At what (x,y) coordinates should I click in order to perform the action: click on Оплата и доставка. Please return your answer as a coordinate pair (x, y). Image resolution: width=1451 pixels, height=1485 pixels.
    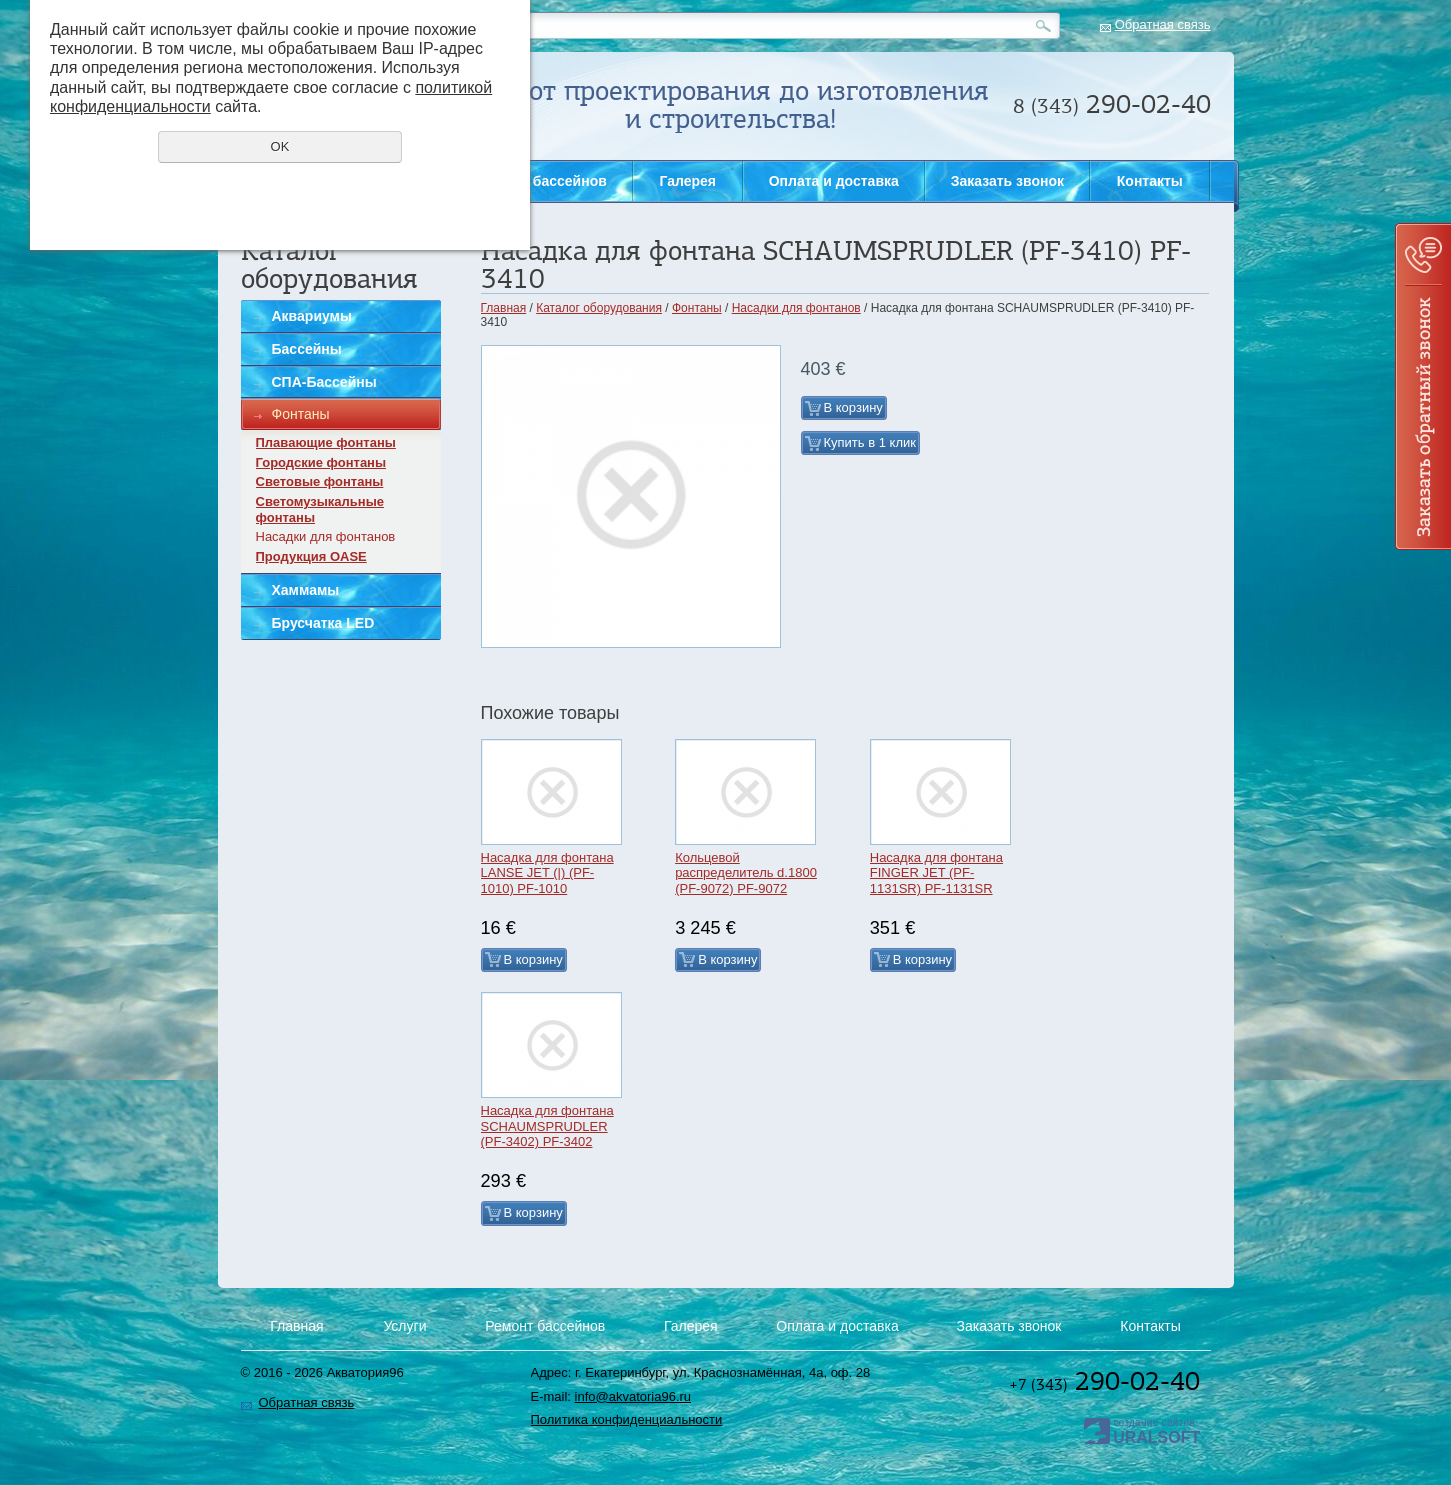
    Looking at the image, I should click on (834, 181).